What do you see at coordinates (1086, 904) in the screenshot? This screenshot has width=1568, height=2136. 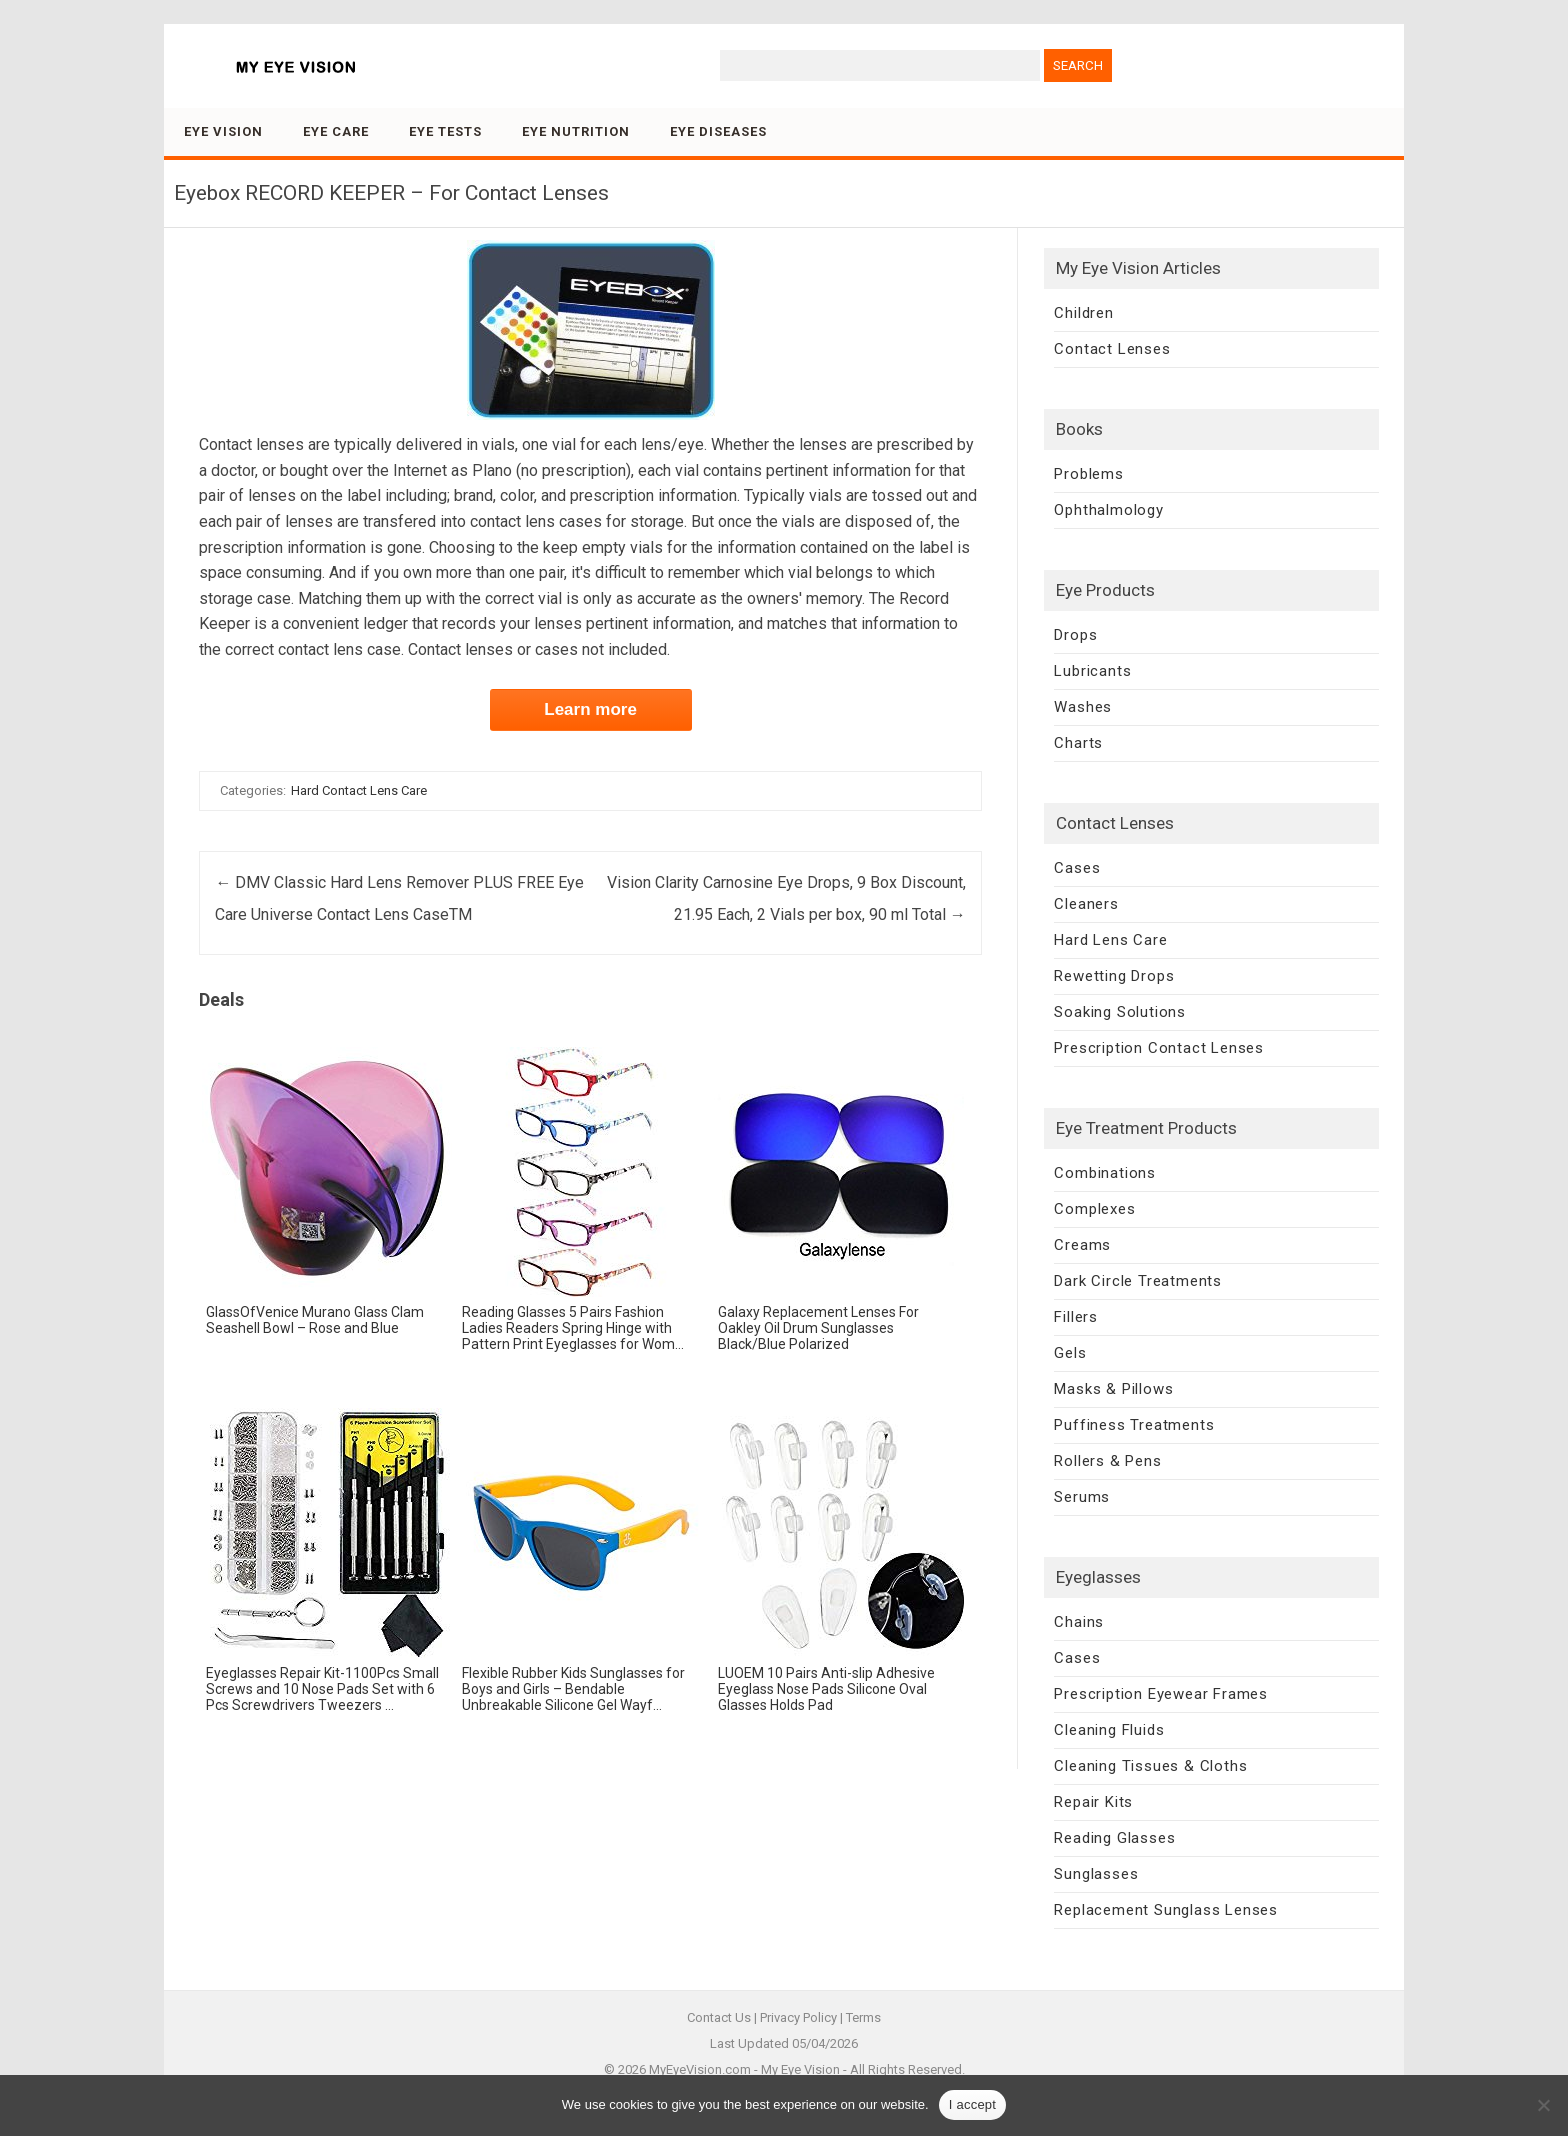 I see `Cleaners` at bounding box center [1086, 904].